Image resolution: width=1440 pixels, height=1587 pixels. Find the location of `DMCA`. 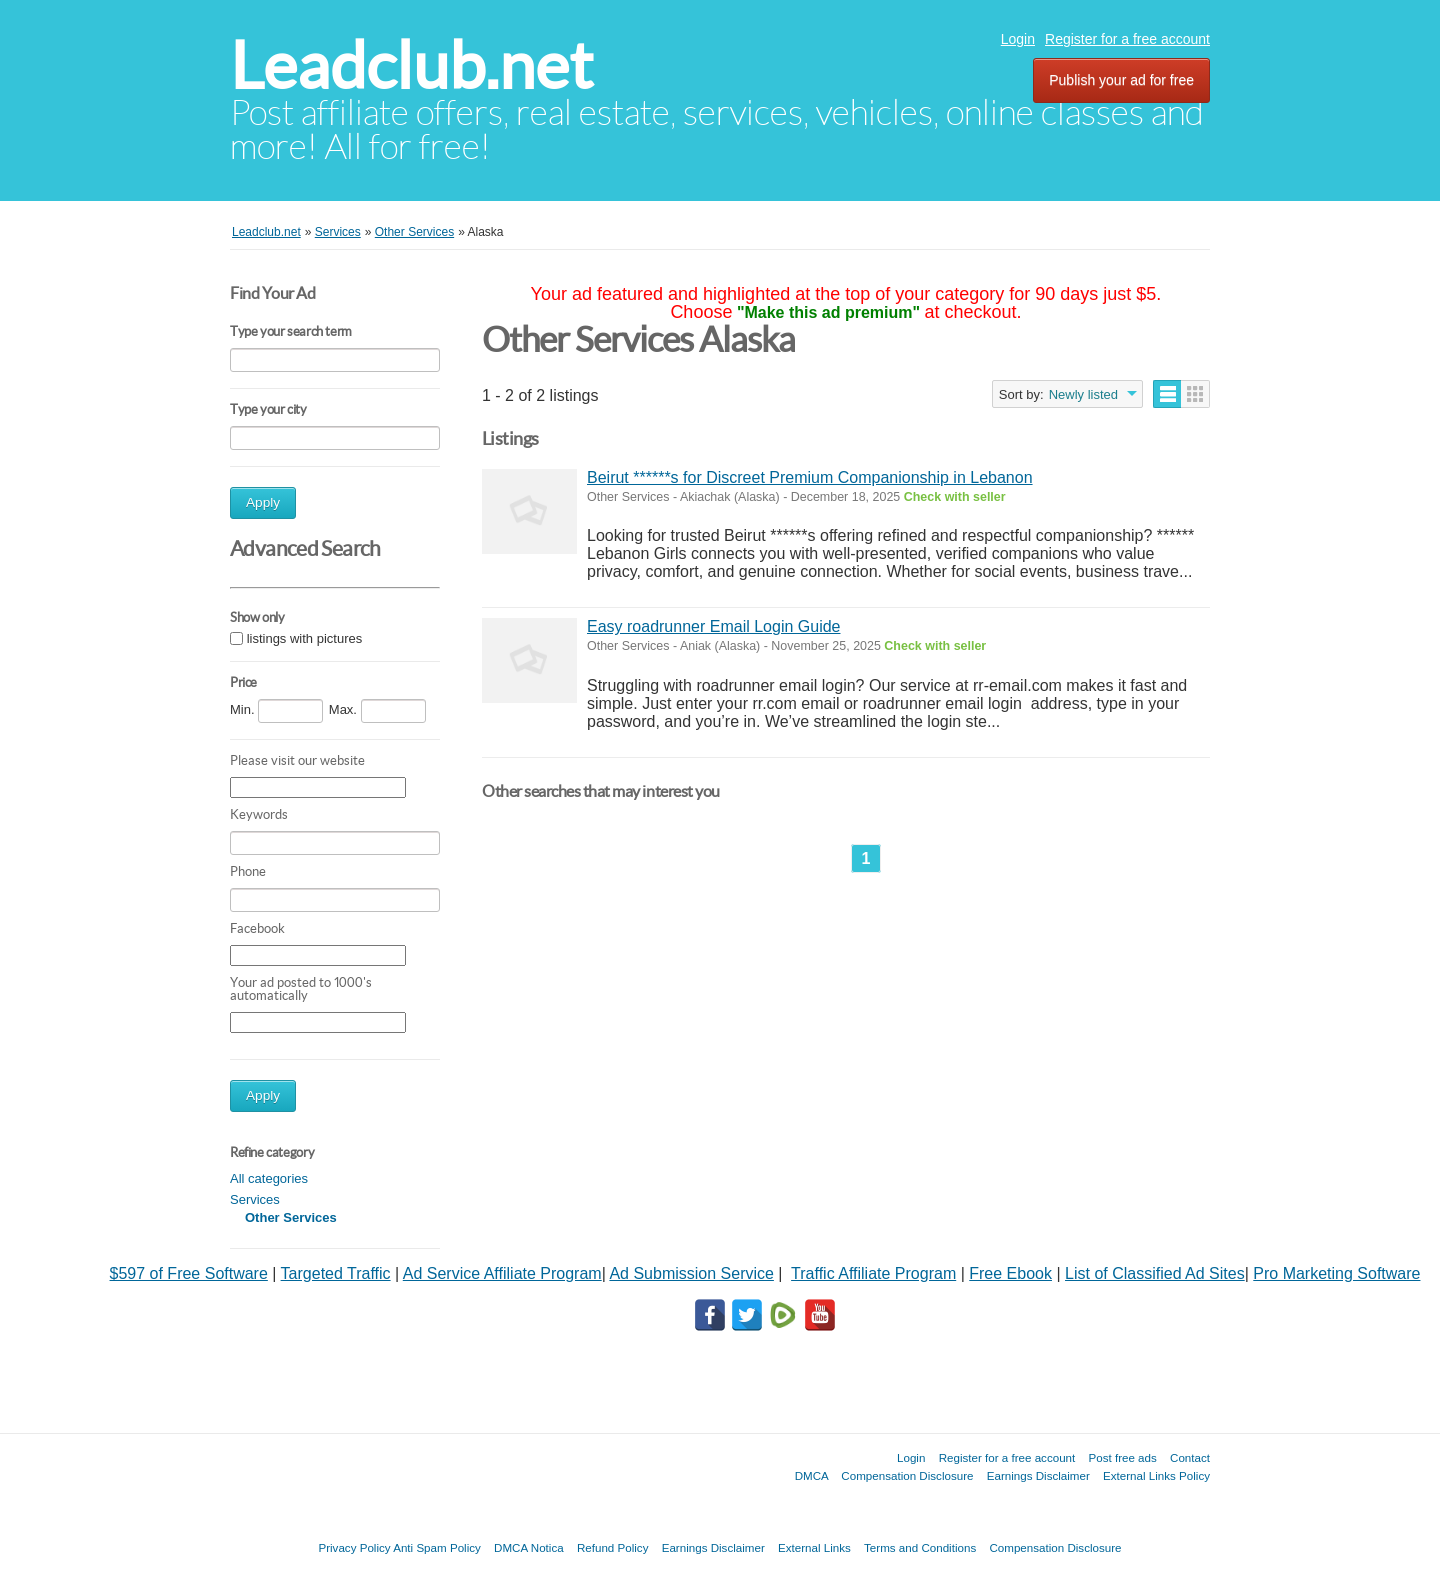

DMCA is located at coordinates (812, 1475).